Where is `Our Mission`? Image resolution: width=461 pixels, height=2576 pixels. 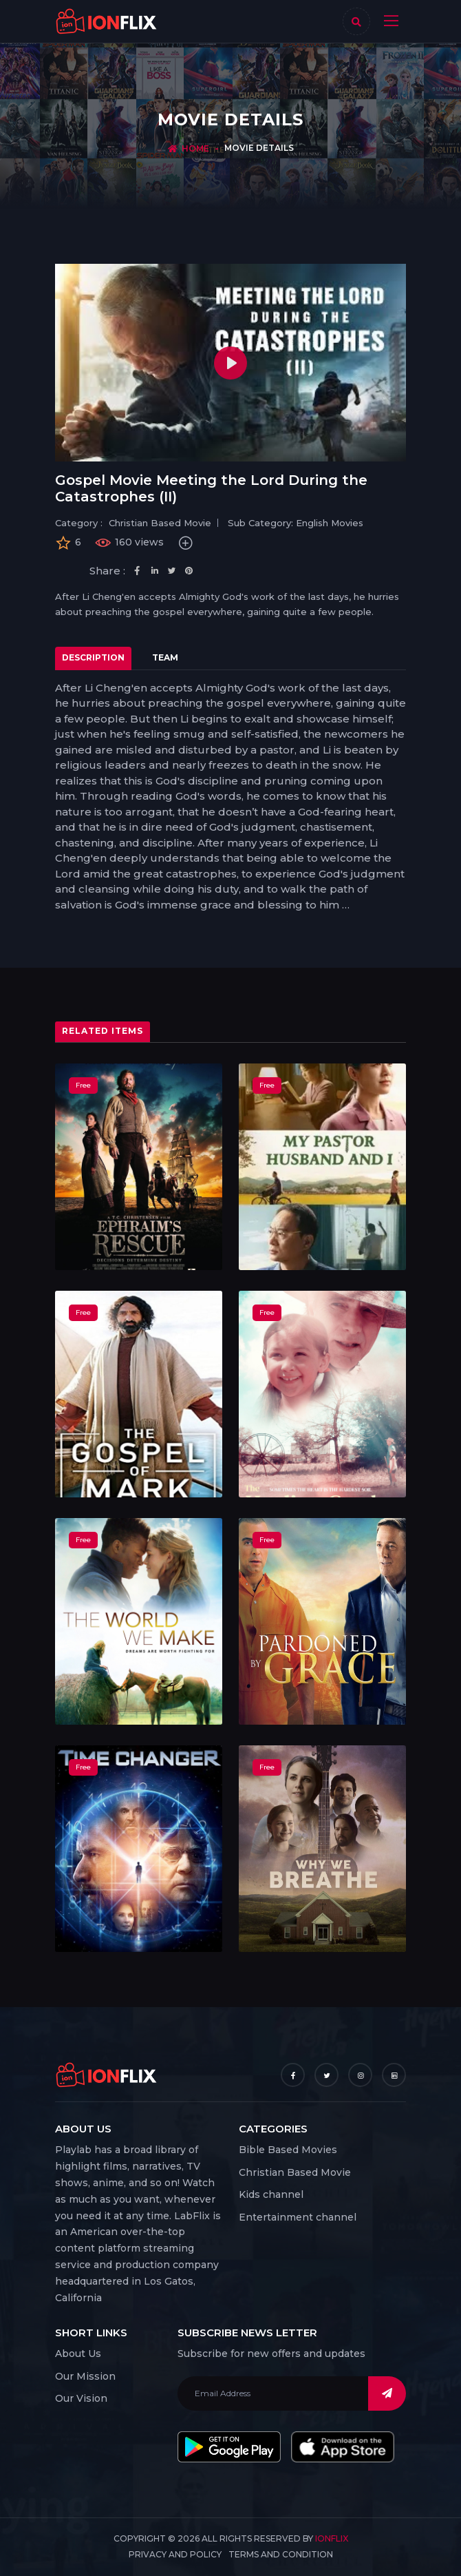
Our Mission is located at coordinates (85, 2376).